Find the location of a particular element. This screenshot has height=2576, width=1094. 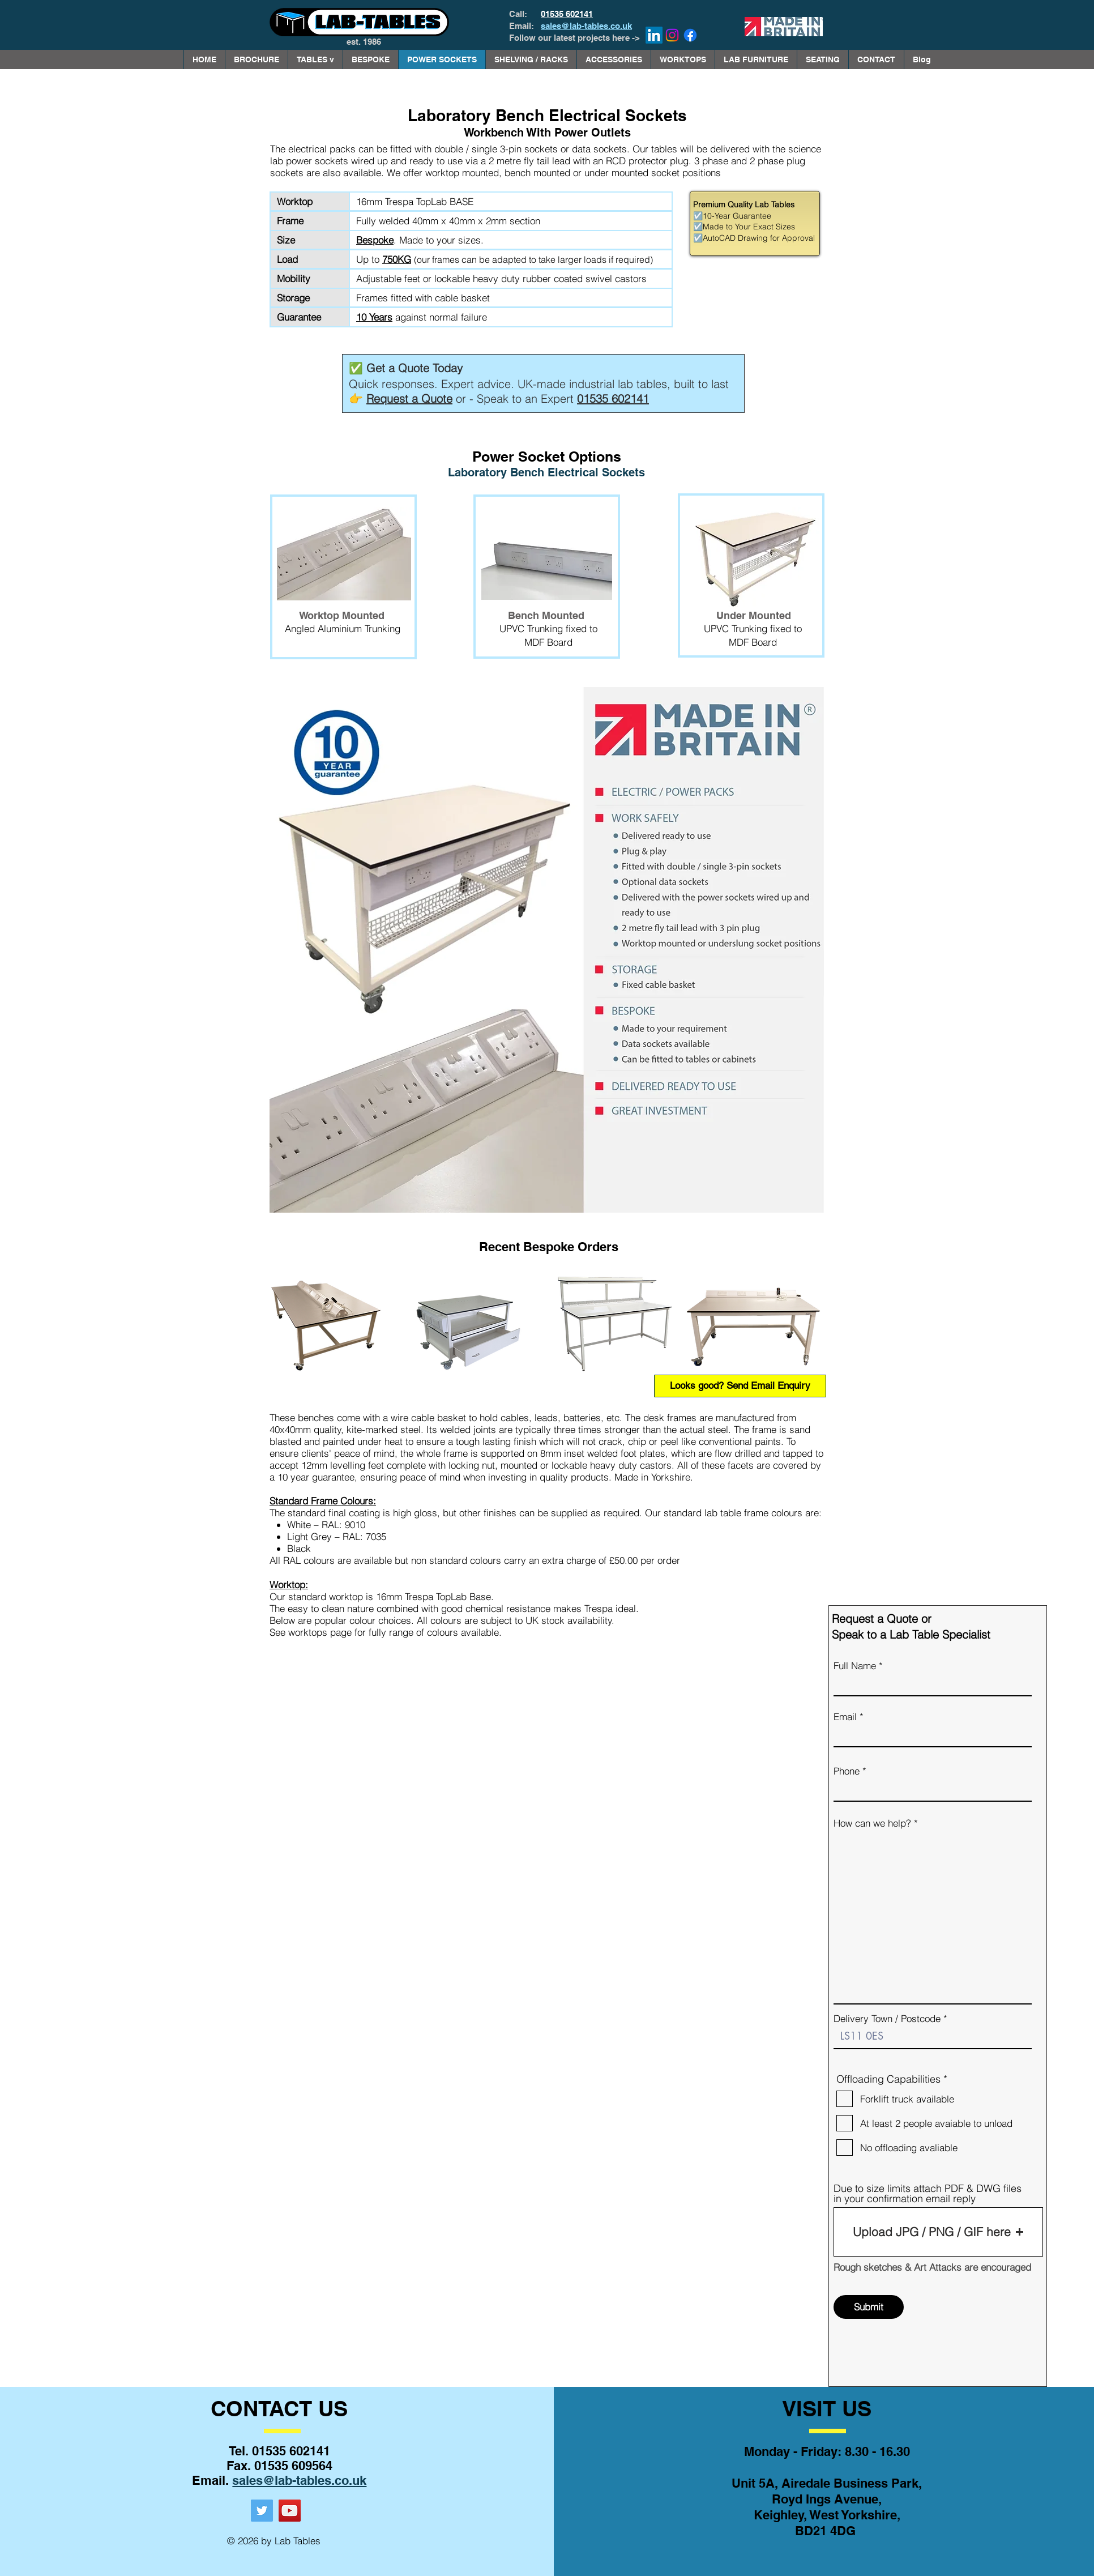

[button] is located at coordinates (315, 59).